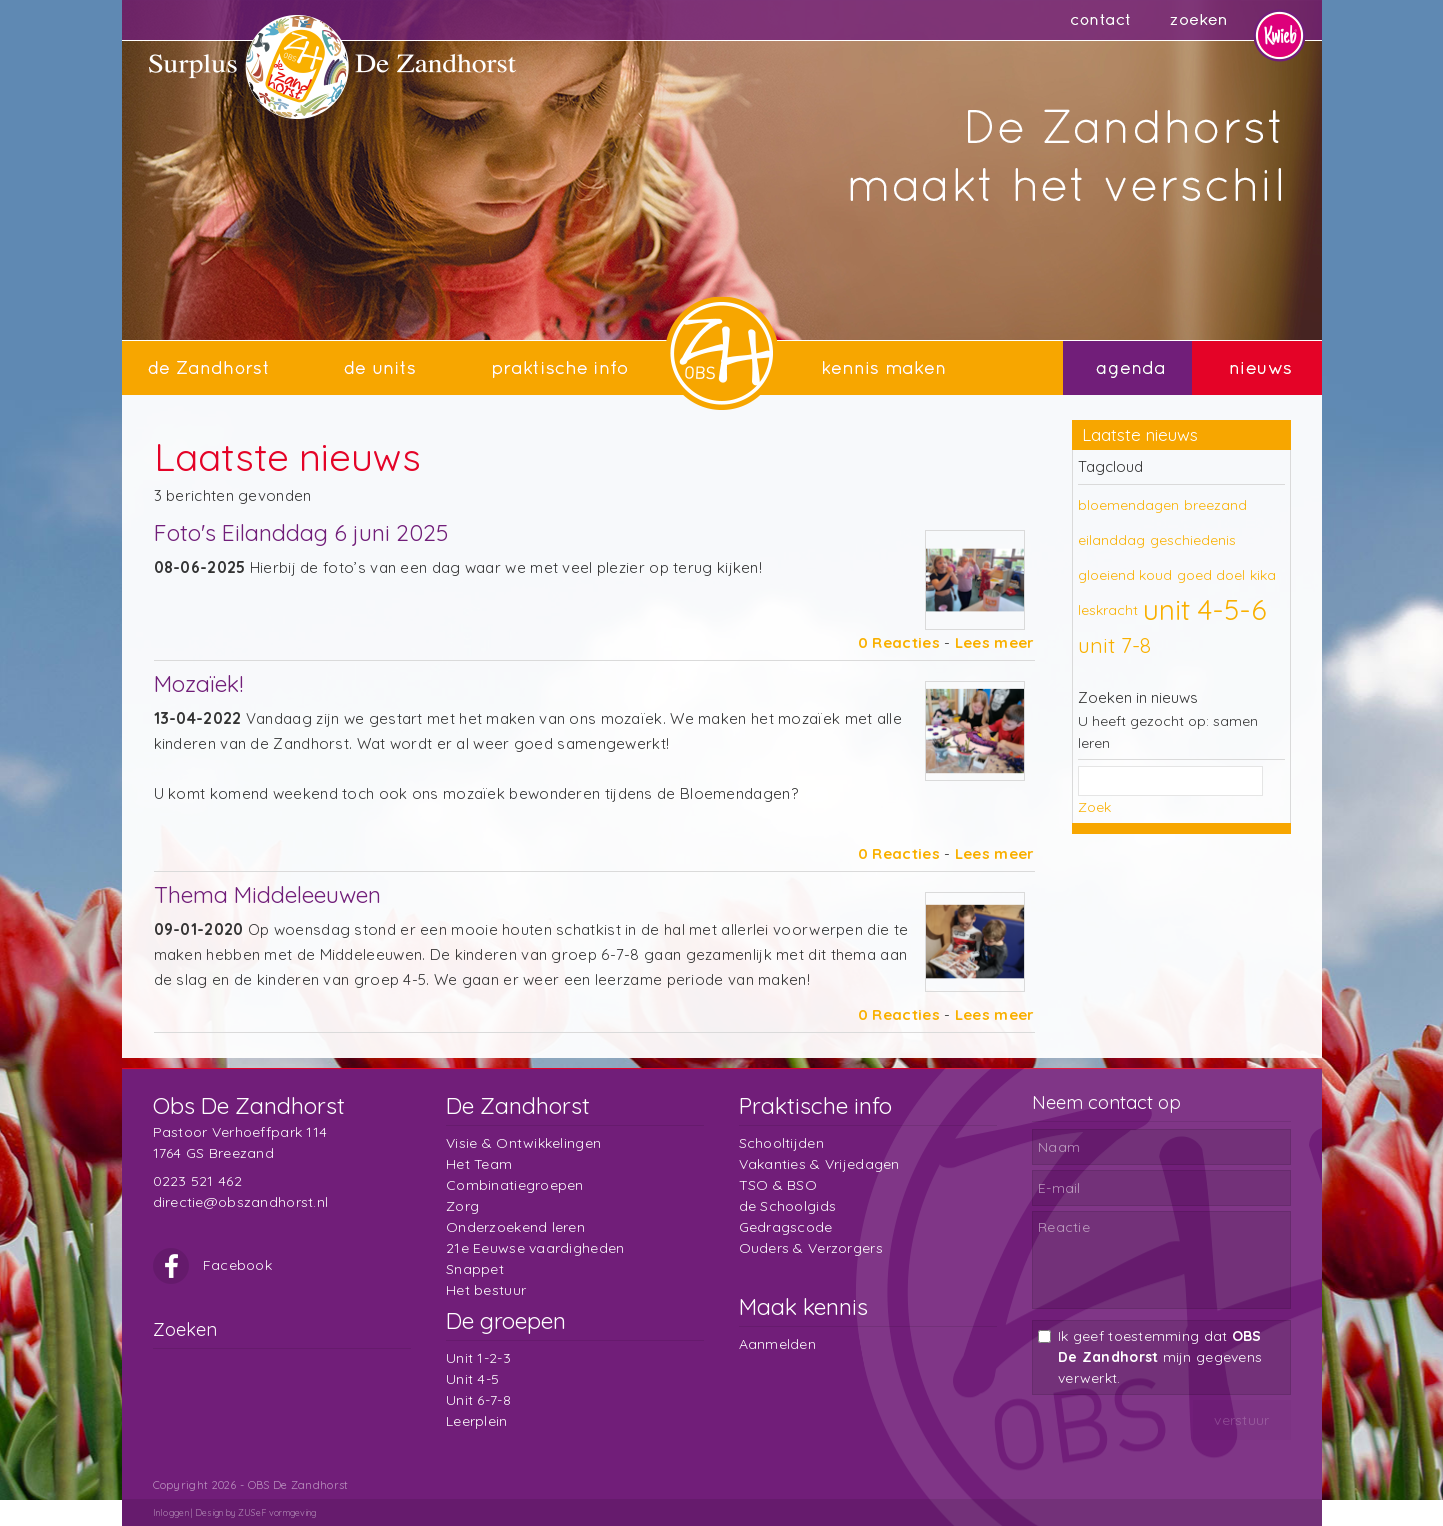  I want to click on Zoek, so click(1094, 807).